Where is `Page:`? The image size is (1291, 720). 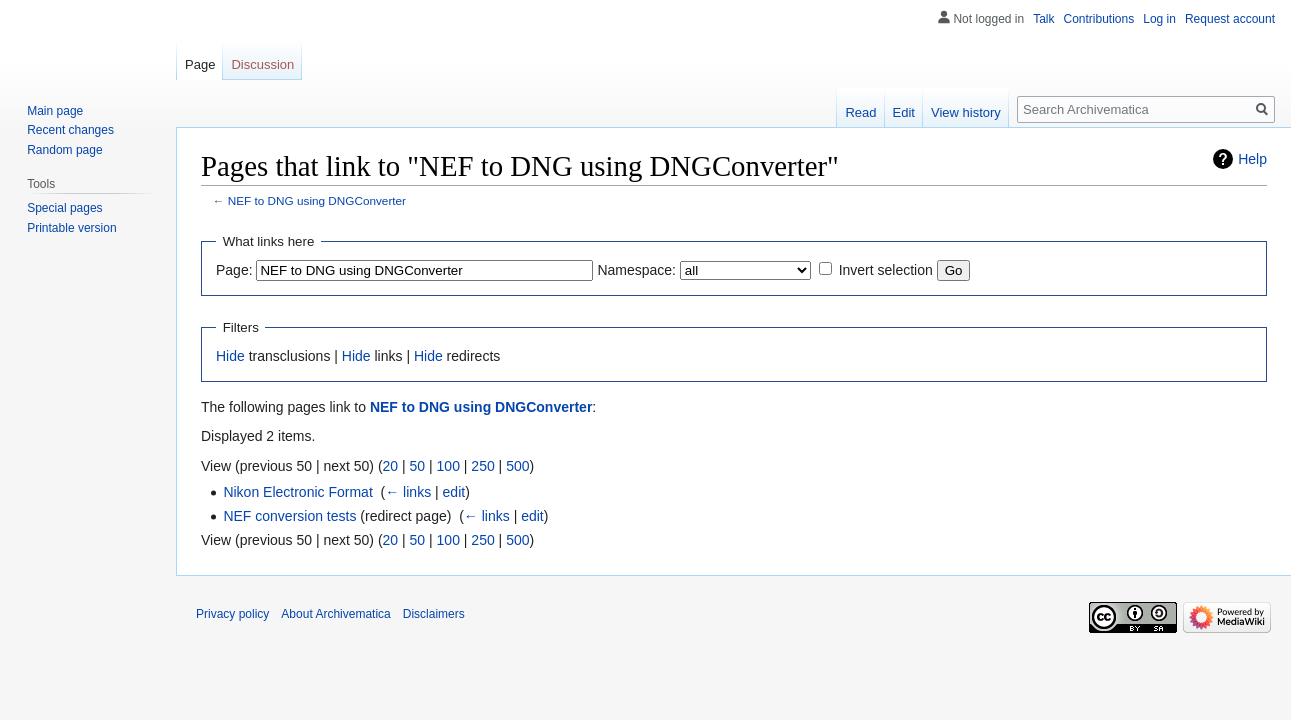
Page: is located at coordinates (234, 270).